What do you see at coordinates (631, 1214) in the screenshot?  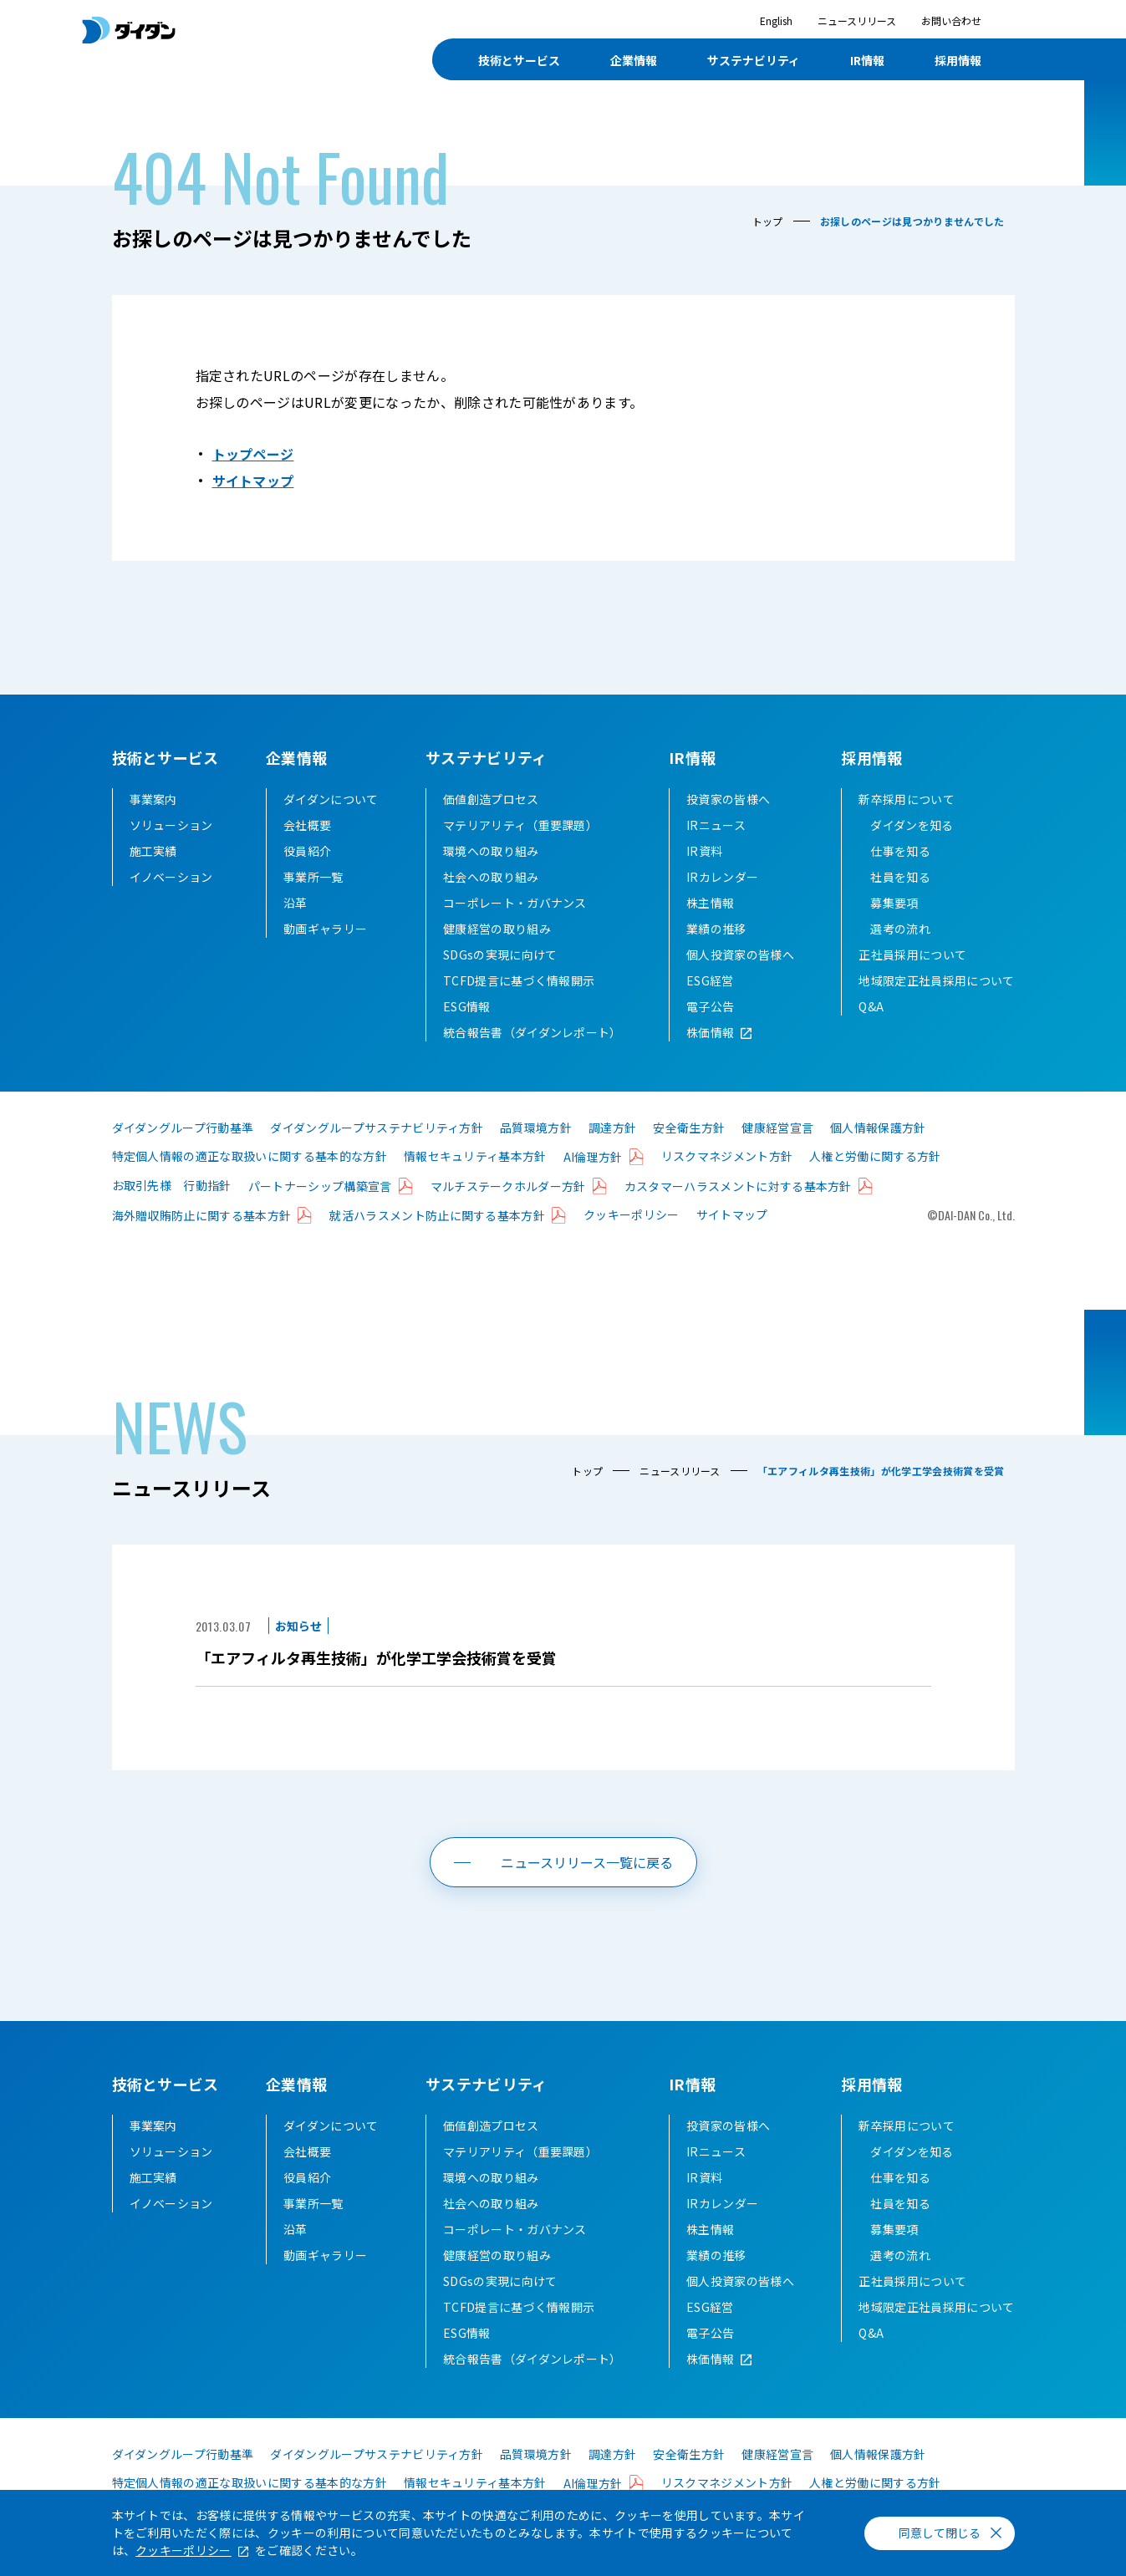 I see `クッキーポリシー` at bounding box center [631, 1214].